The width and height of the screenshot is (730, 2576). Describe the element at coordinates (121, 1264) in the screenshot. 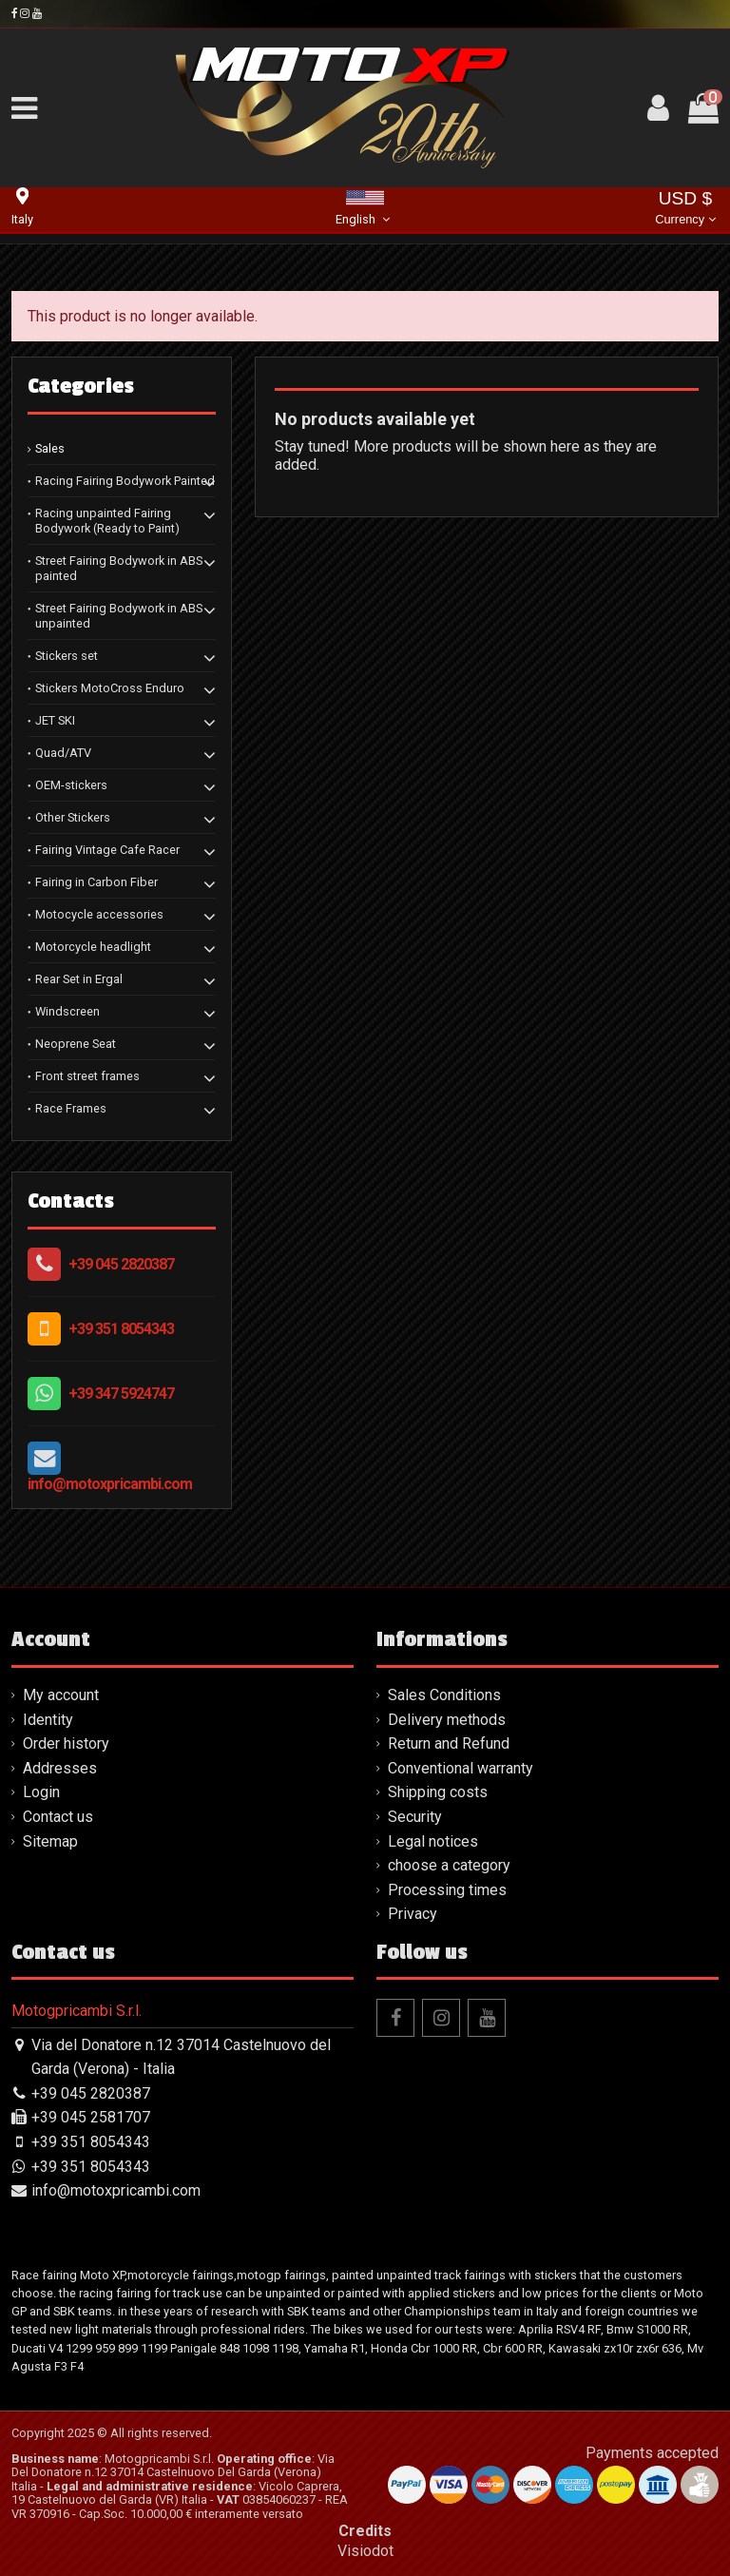

I see `+39 045 2820387` at that location.